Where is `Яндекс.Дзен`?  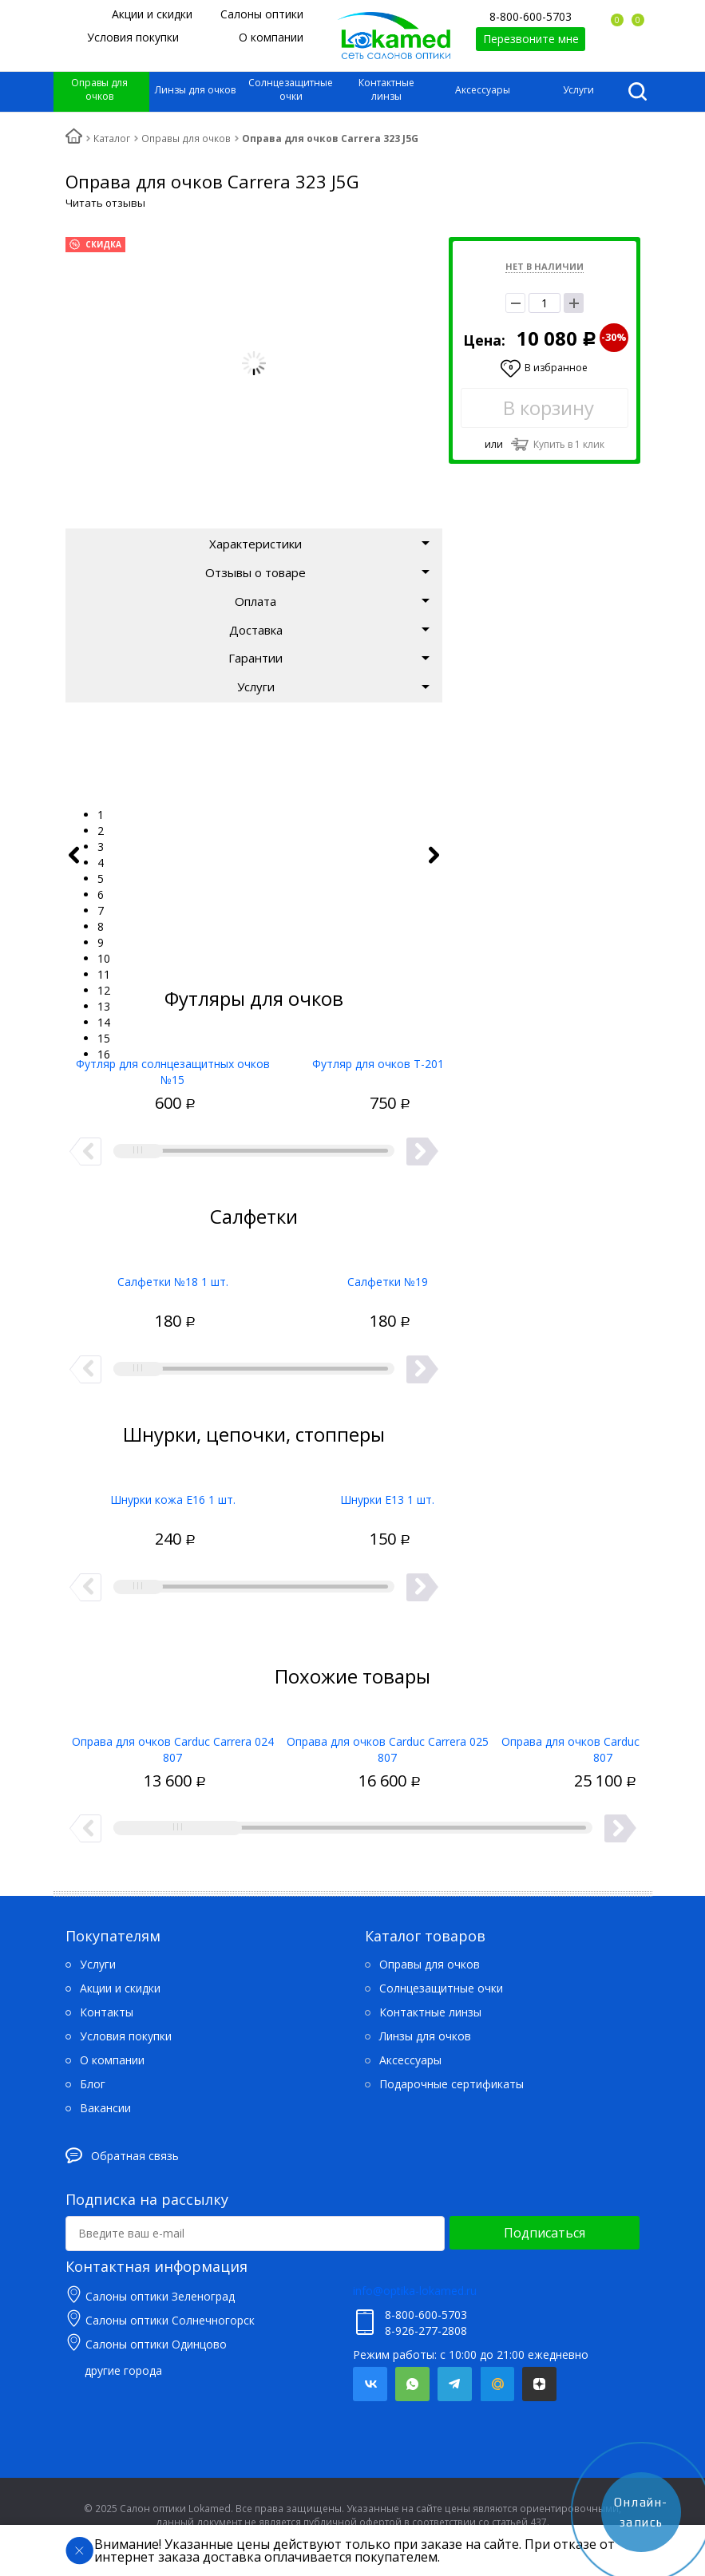 Яндекс.Дзен is located at coordinates (539, 2384).